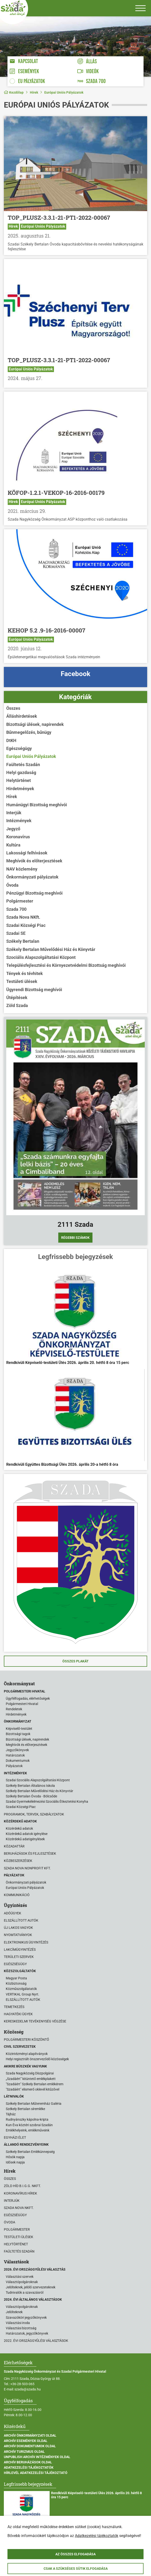 The height and width of the screenshot is (2576, 151). What do you see at coordinates (50, 949) in the screenshot?
I see `Székely Bertalan Művelődési Ház és Könyvtár` at bounding box center [50, 949].